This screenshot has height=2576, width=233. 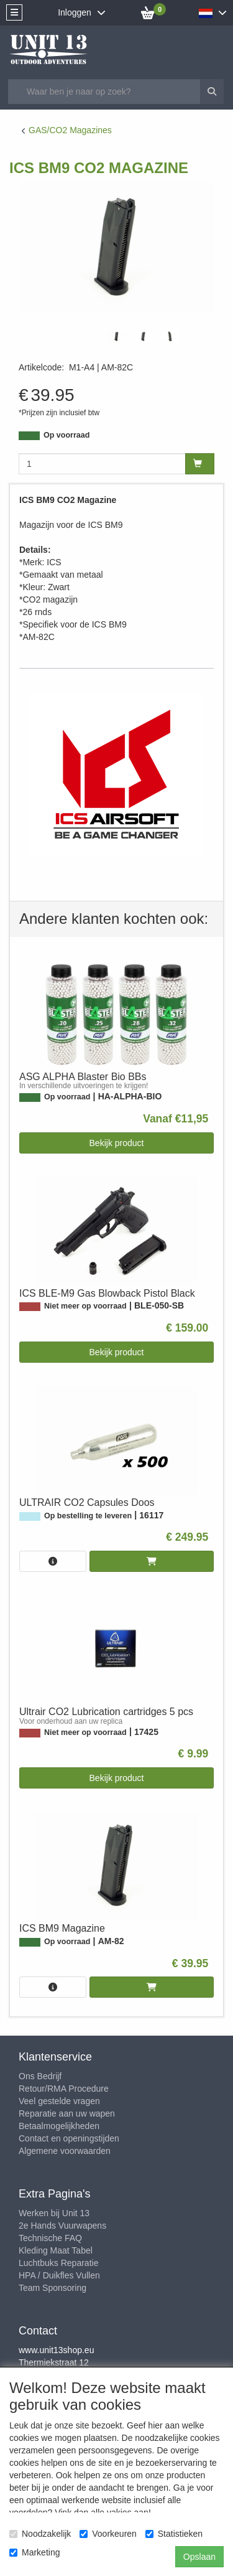 What do you see at coordinates (54, 2213) in the screenshot?
I see `Werken bij Unit 13` at bounding box center [54, 2213].